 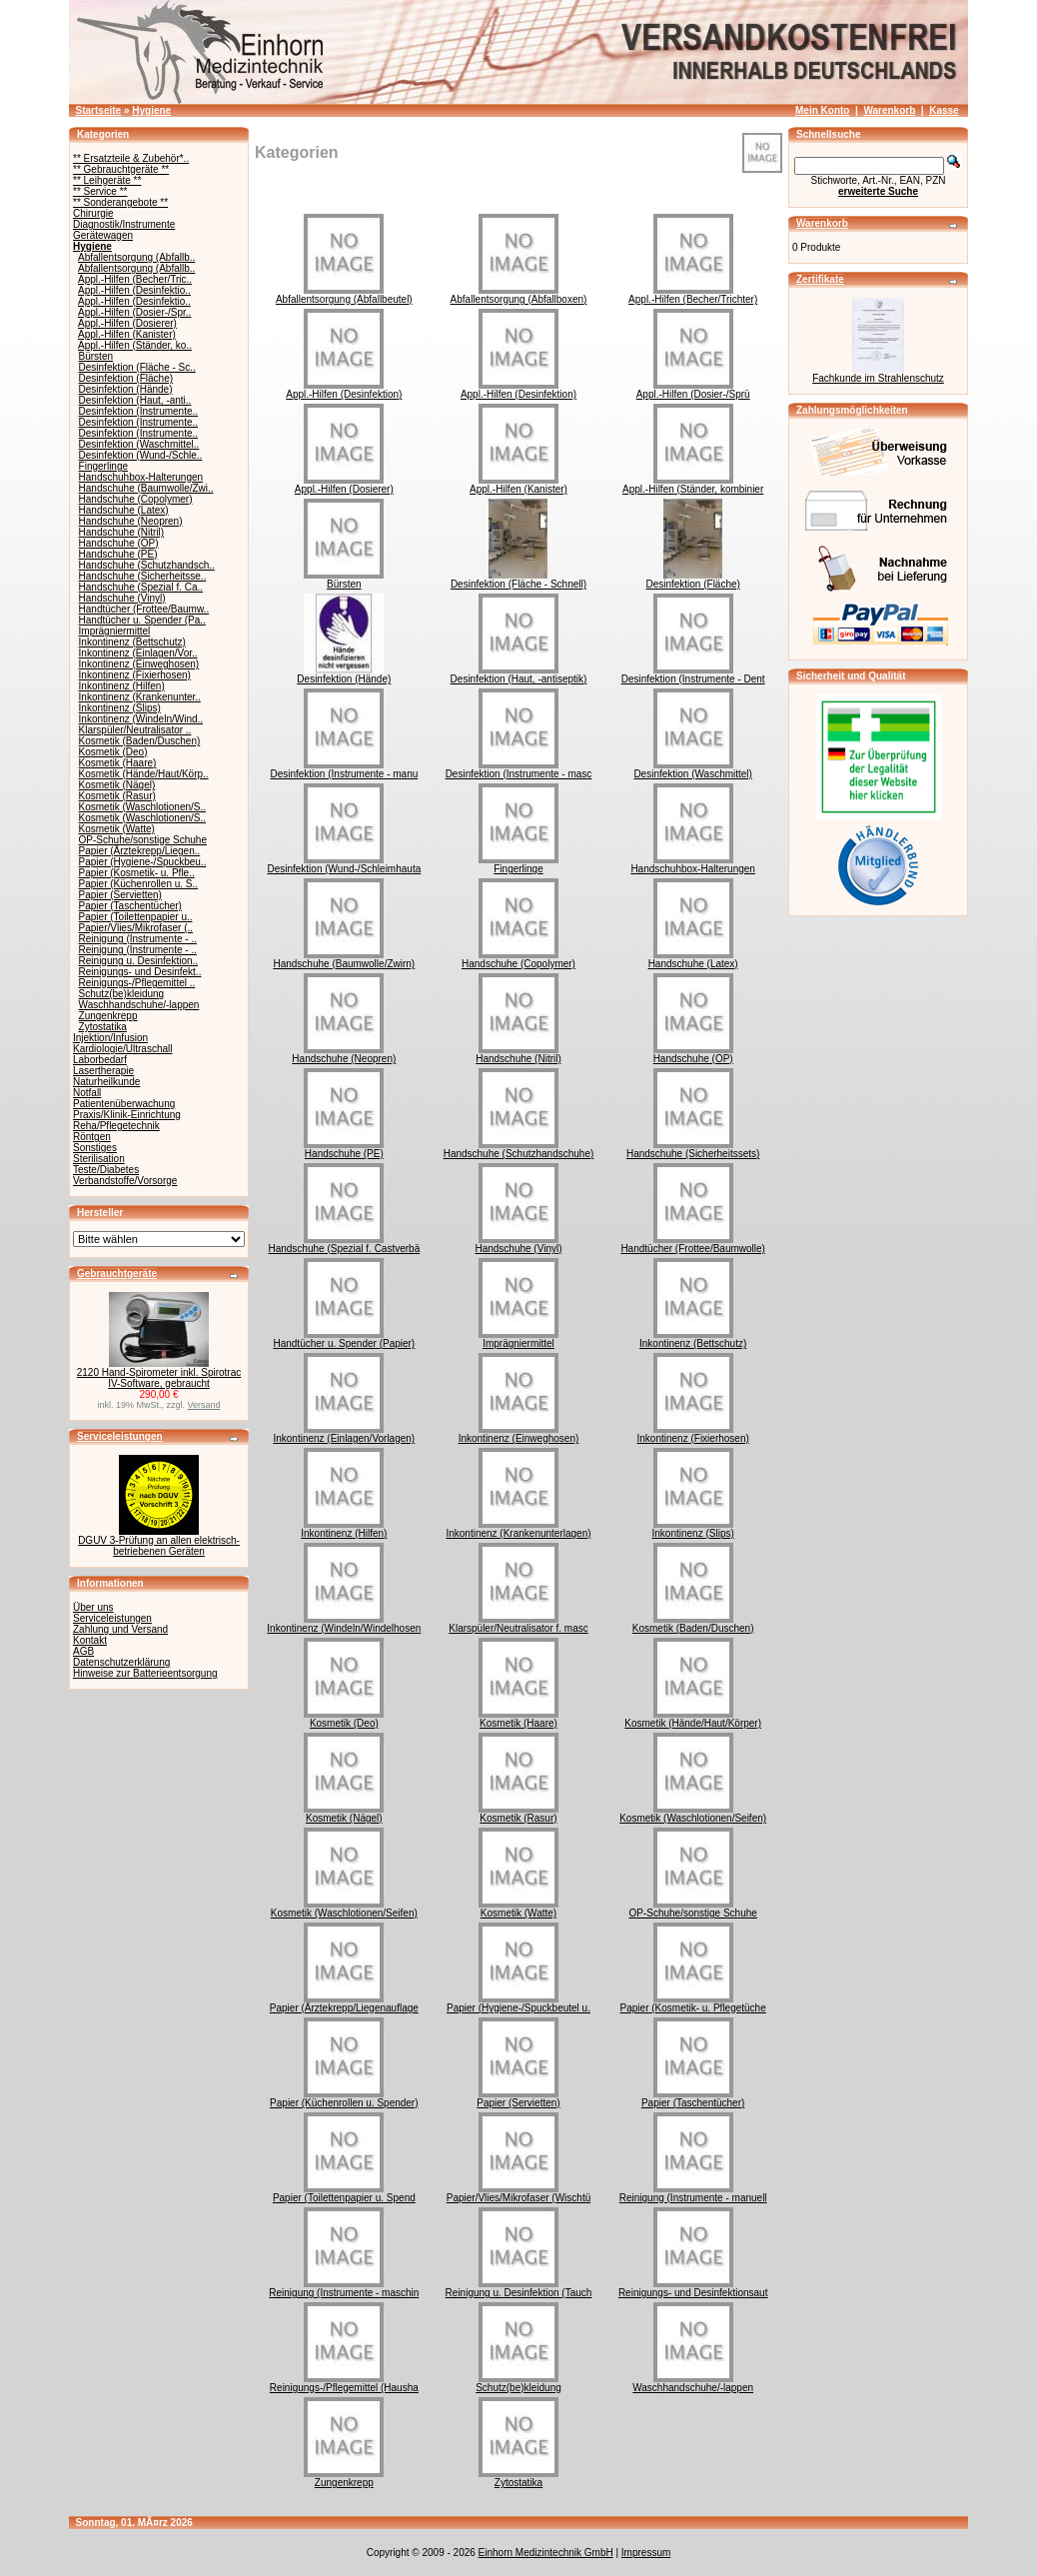 I want to click on Desinfektion (Wund-/Schleimhauta, so click(x=344, y=864).